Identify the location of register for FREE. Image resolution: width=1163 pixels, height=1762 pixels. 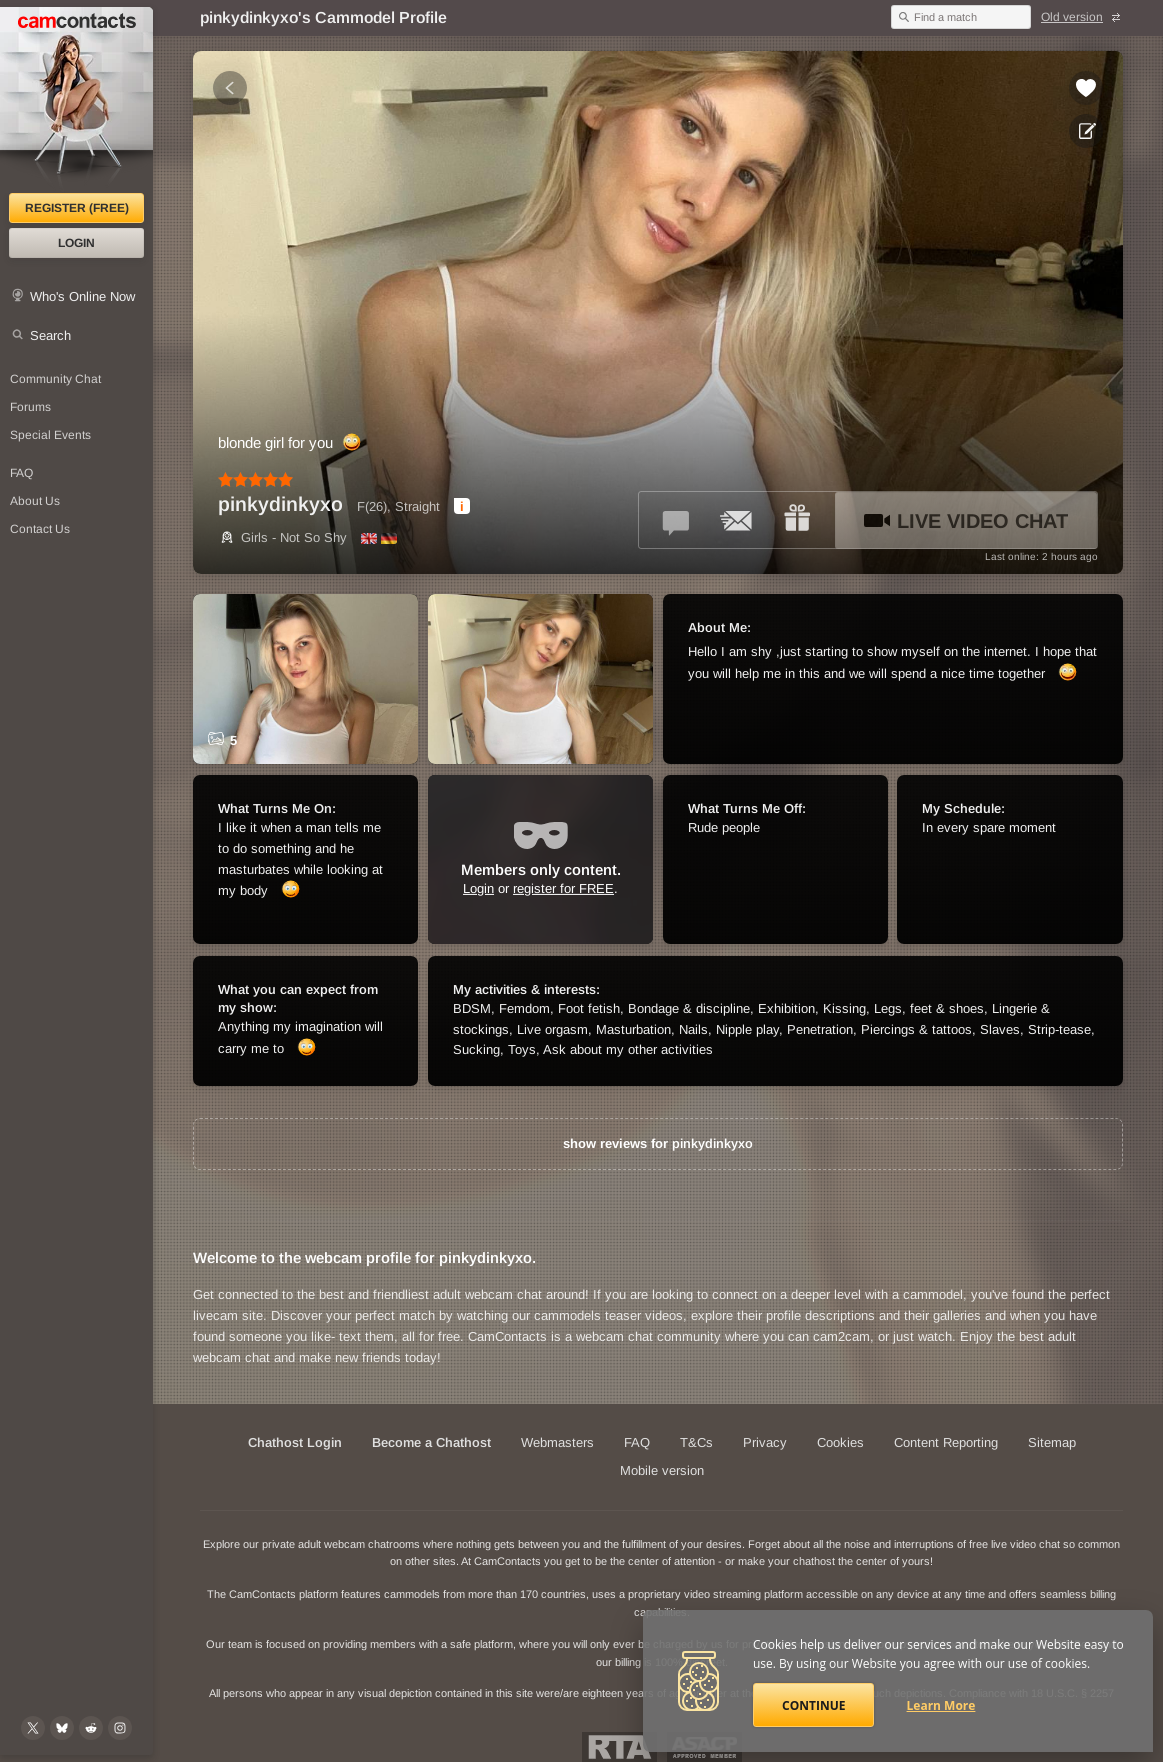
(563, 888).